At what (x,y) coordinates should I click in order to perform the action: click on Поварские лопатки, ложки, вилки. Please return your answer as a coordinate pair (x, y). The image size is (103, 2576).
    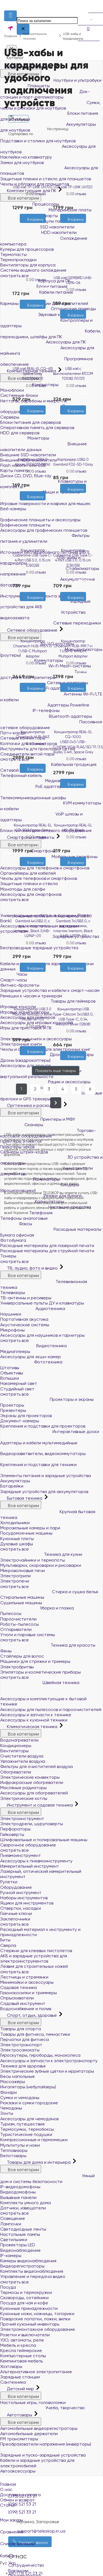
    Looking at the image, I should click on (35, 2318).